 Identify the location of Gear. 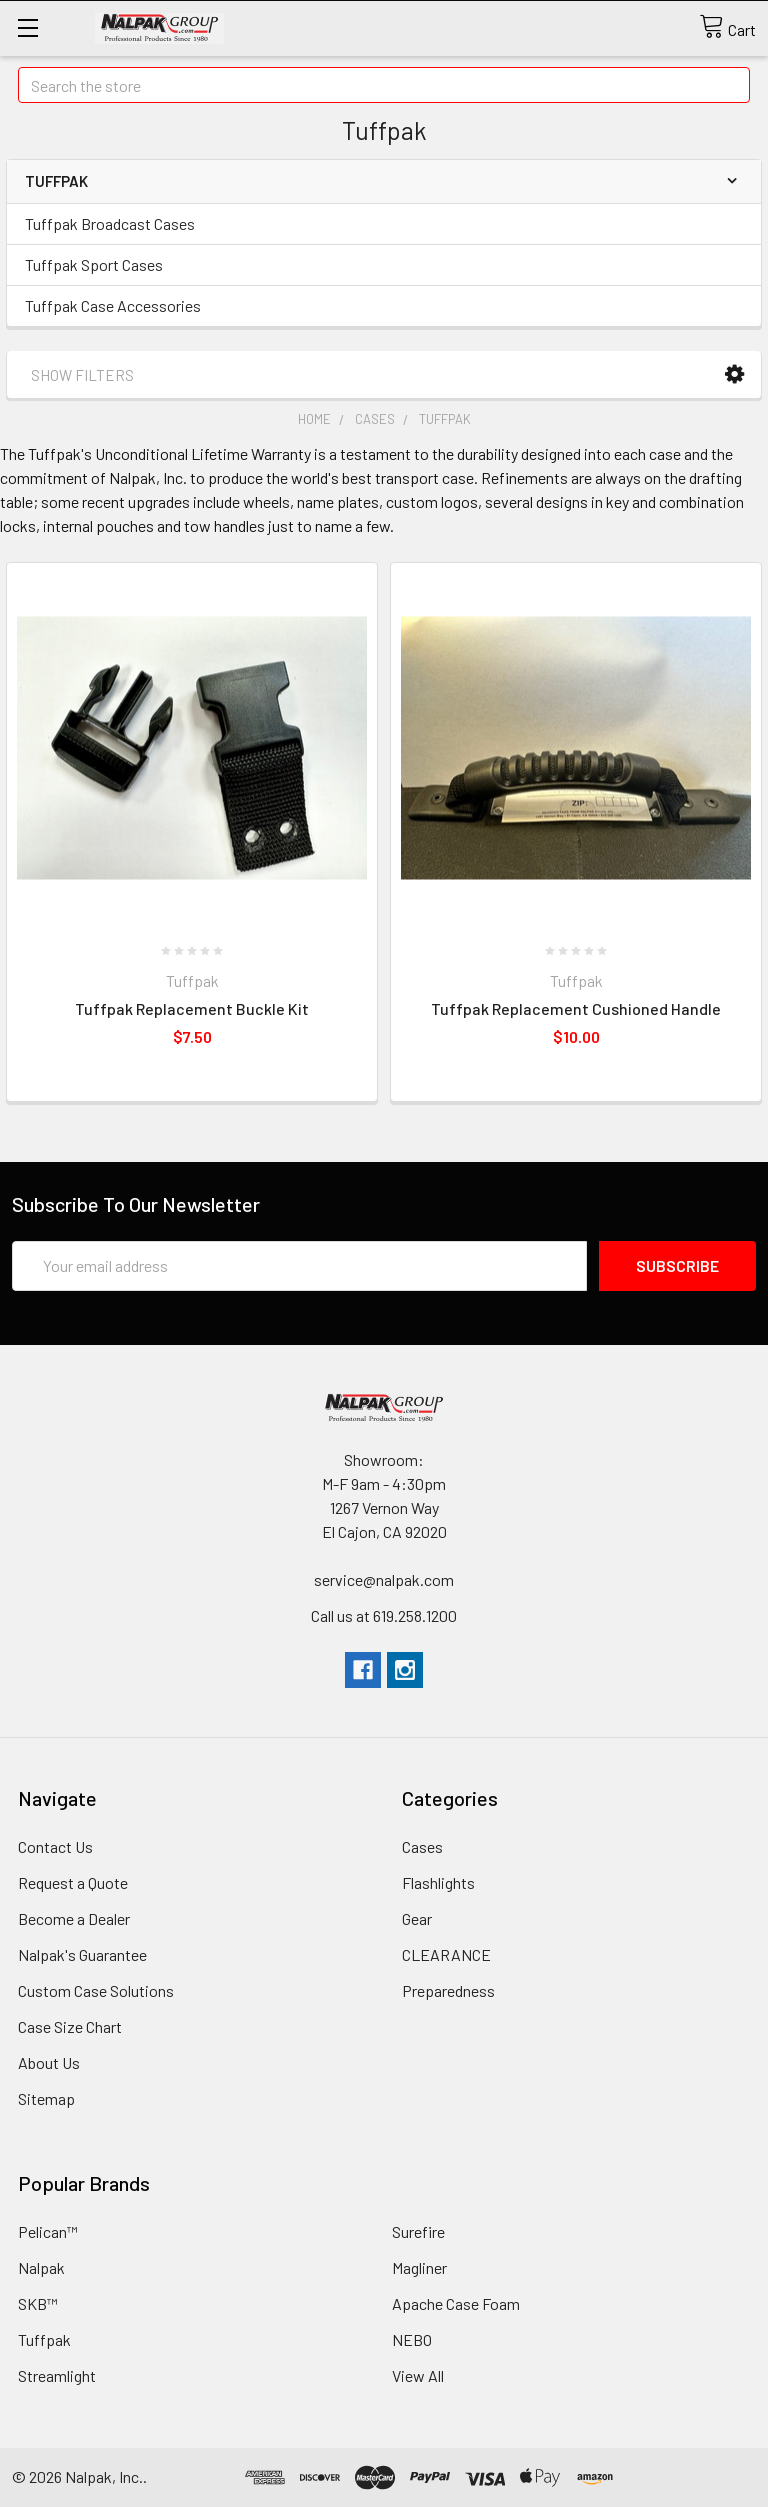
(417, 1918).